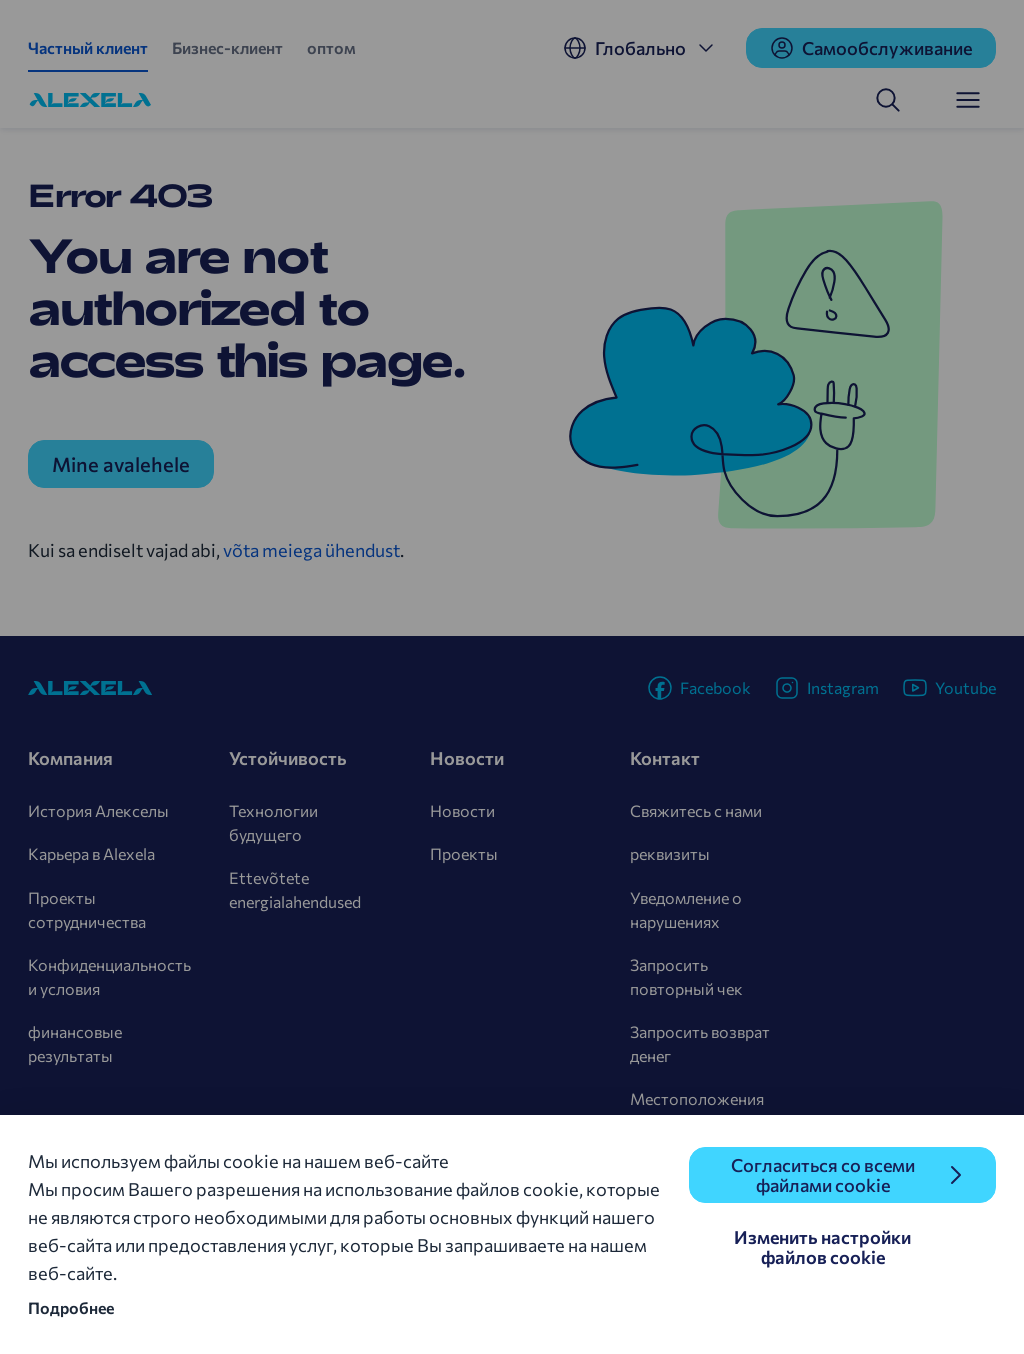 Image resolution: width=1024 pixels, height=1354 pixels. What do you see at coordinates (91, 853) in the screenshot?
I see `Карьера в Alexela` at bounding box center [91, 853].